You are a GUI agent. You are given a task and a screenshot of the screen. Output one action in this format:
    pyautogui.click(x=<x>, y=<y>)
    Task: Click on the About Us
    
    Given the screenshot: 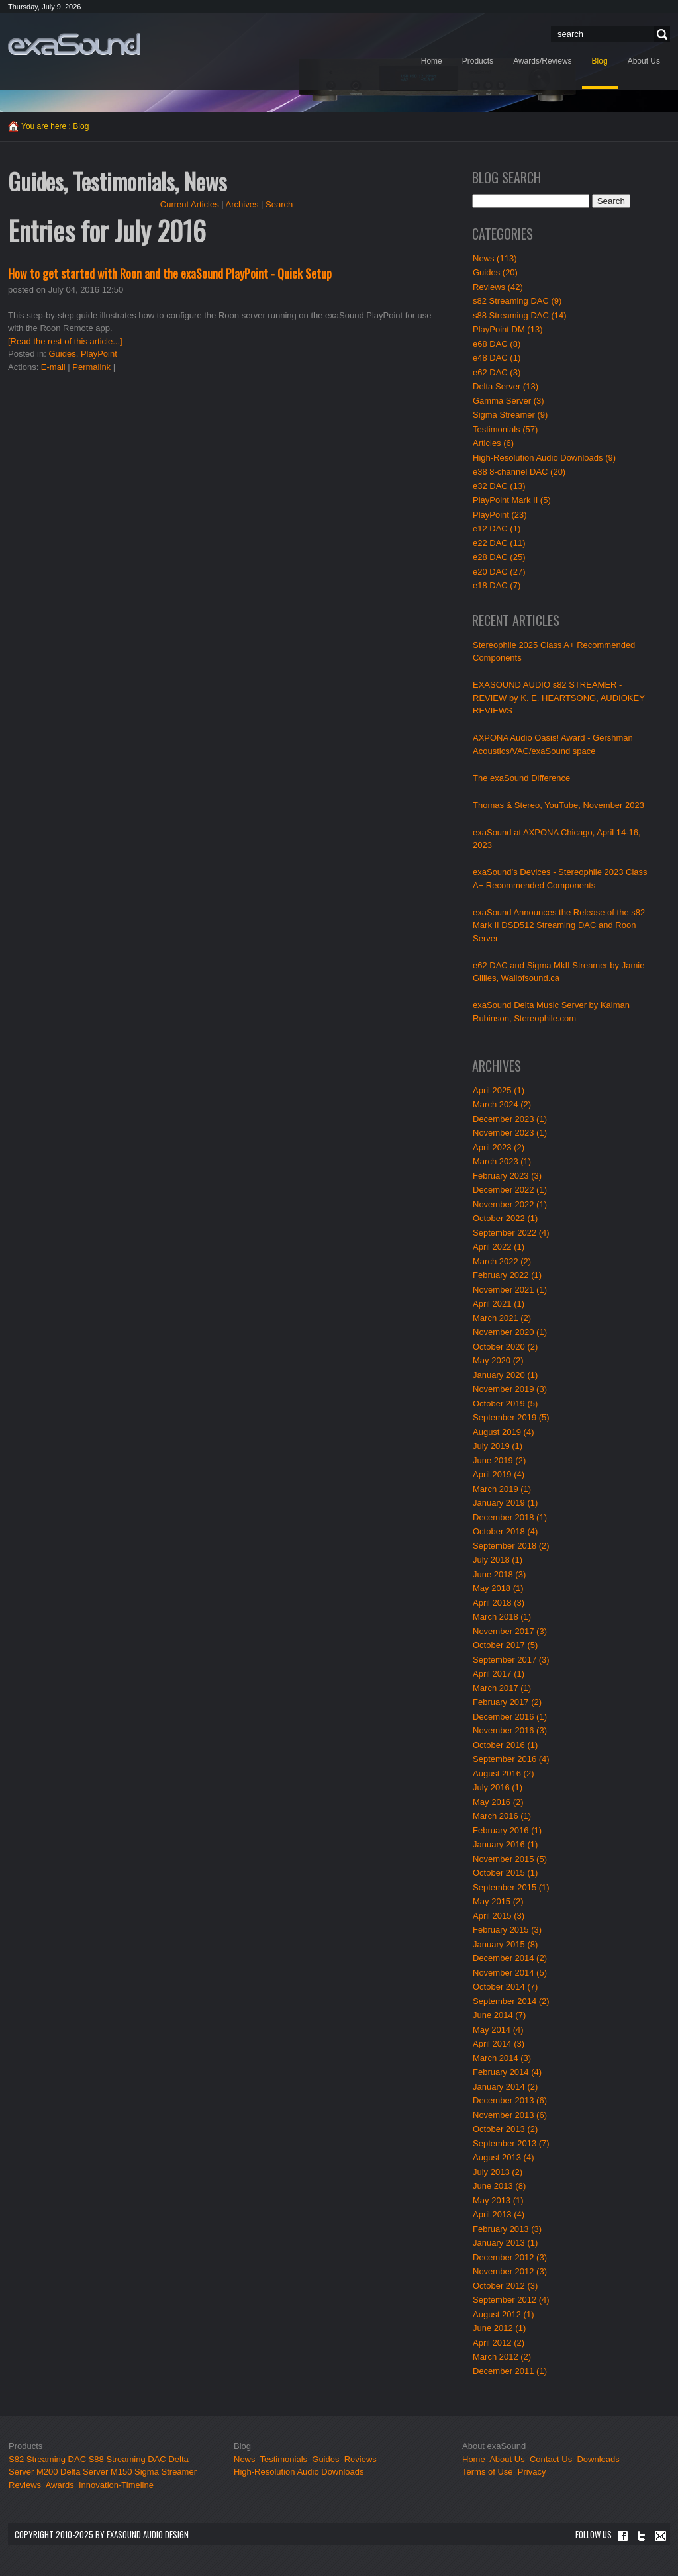 What is the action you would take?
    pyautogui.click(x=508, y=2459)
    